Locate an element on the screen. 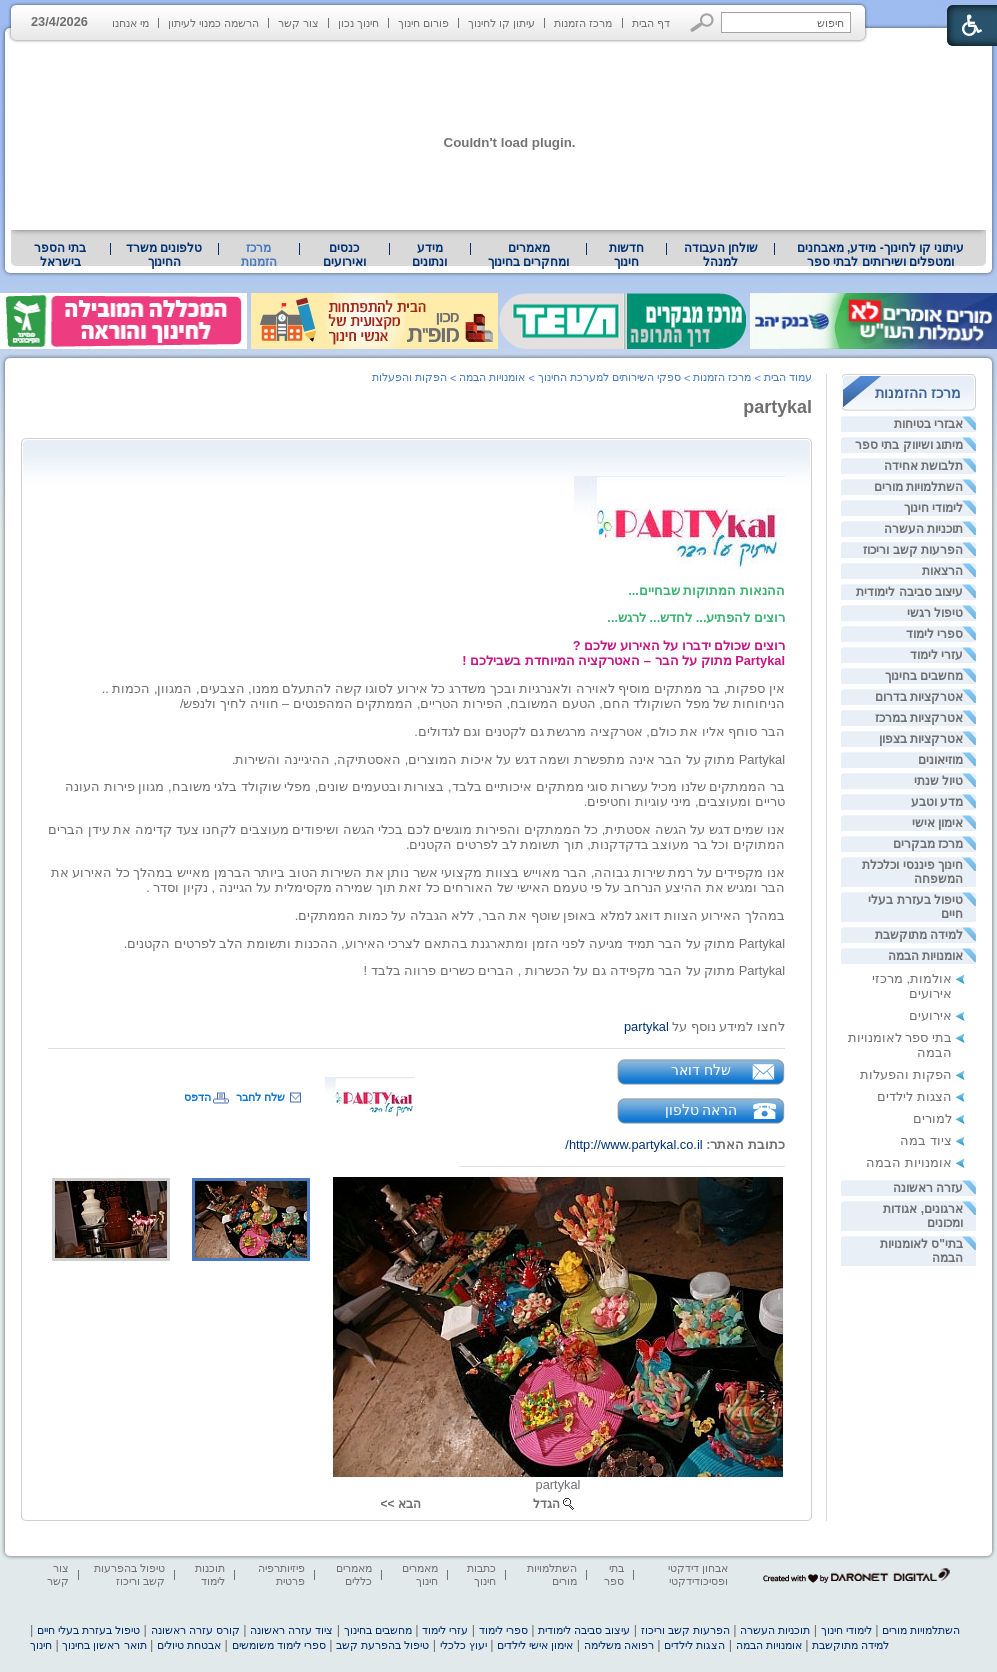  הראה טלפון is located at coordinates (701, 1110).